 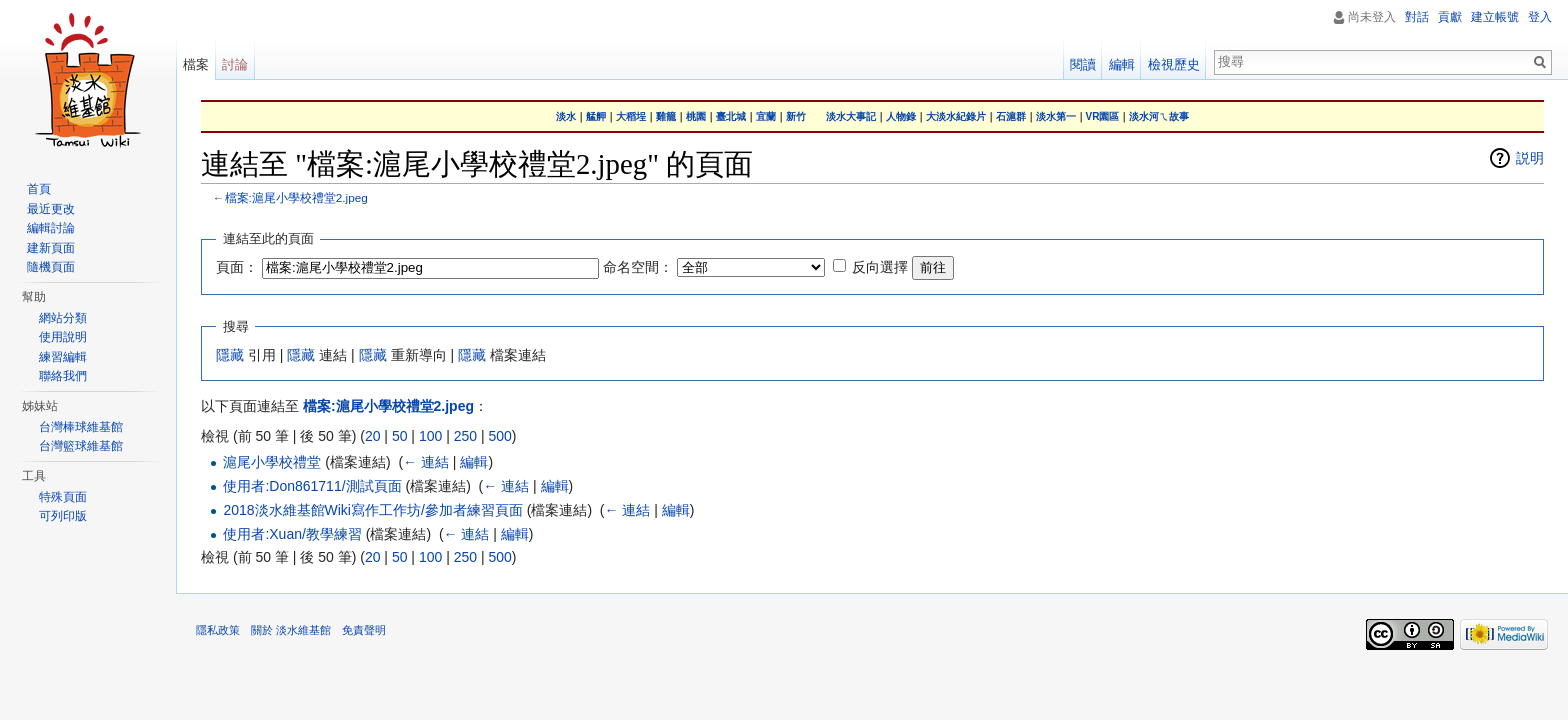 I want to click on 最近更改, so click(x=51, y=209).